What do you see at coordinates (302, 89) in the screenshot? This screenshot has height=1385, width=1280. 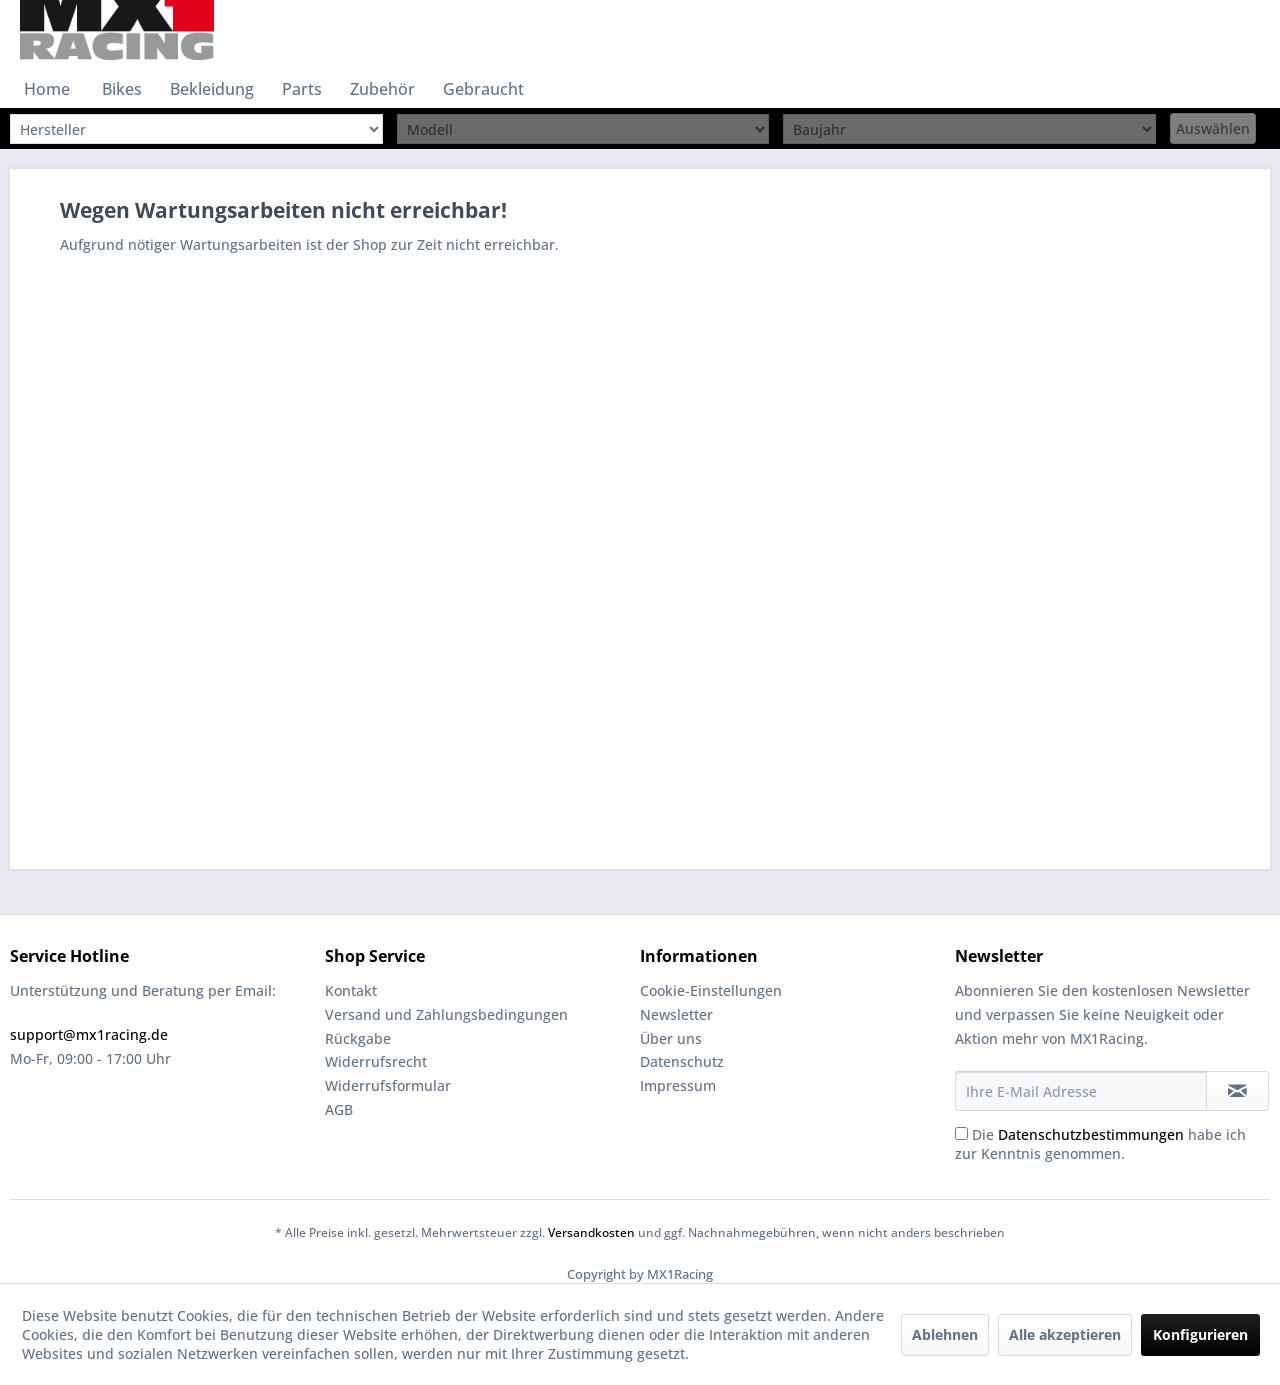 I see `[Parts]` at bounding box center [302, 89].